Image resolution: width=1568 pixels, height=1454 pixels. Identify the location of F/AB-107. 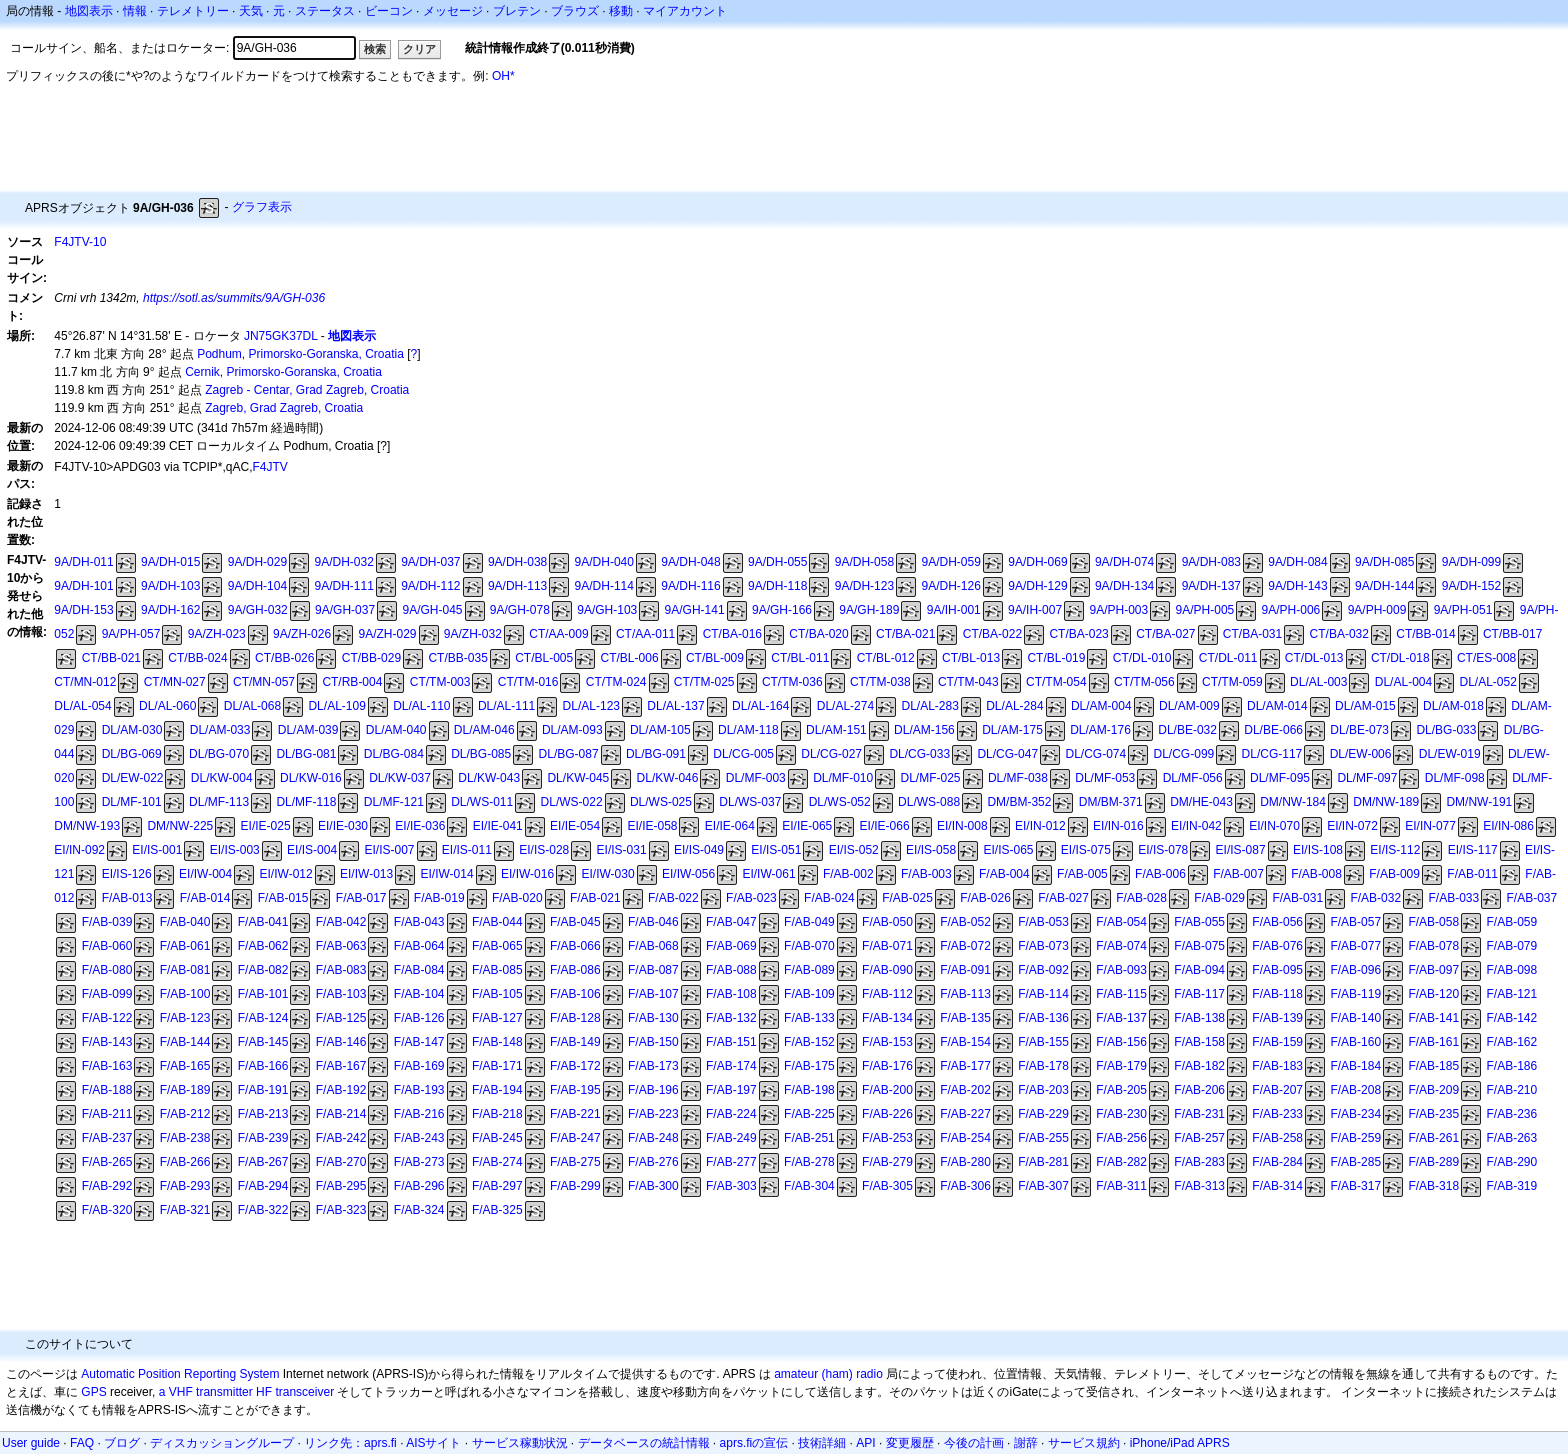
(653, 994).